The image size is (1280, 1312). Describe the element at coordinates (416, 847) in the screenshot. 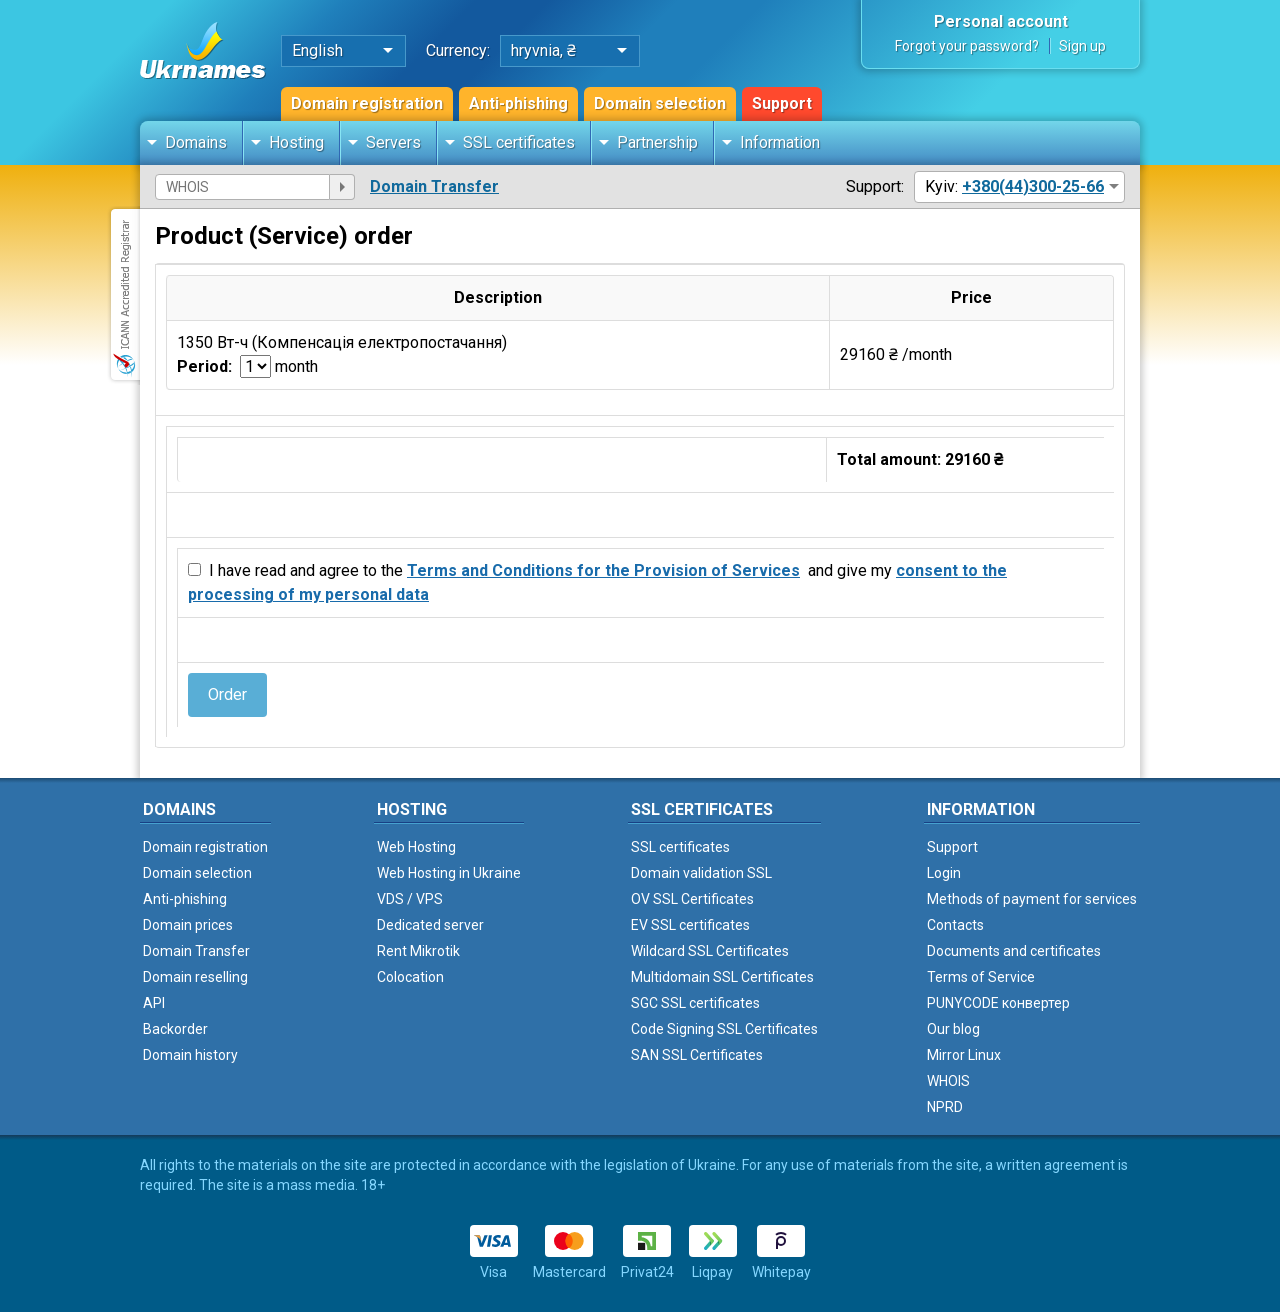

I see `Web Hosting` at that location.